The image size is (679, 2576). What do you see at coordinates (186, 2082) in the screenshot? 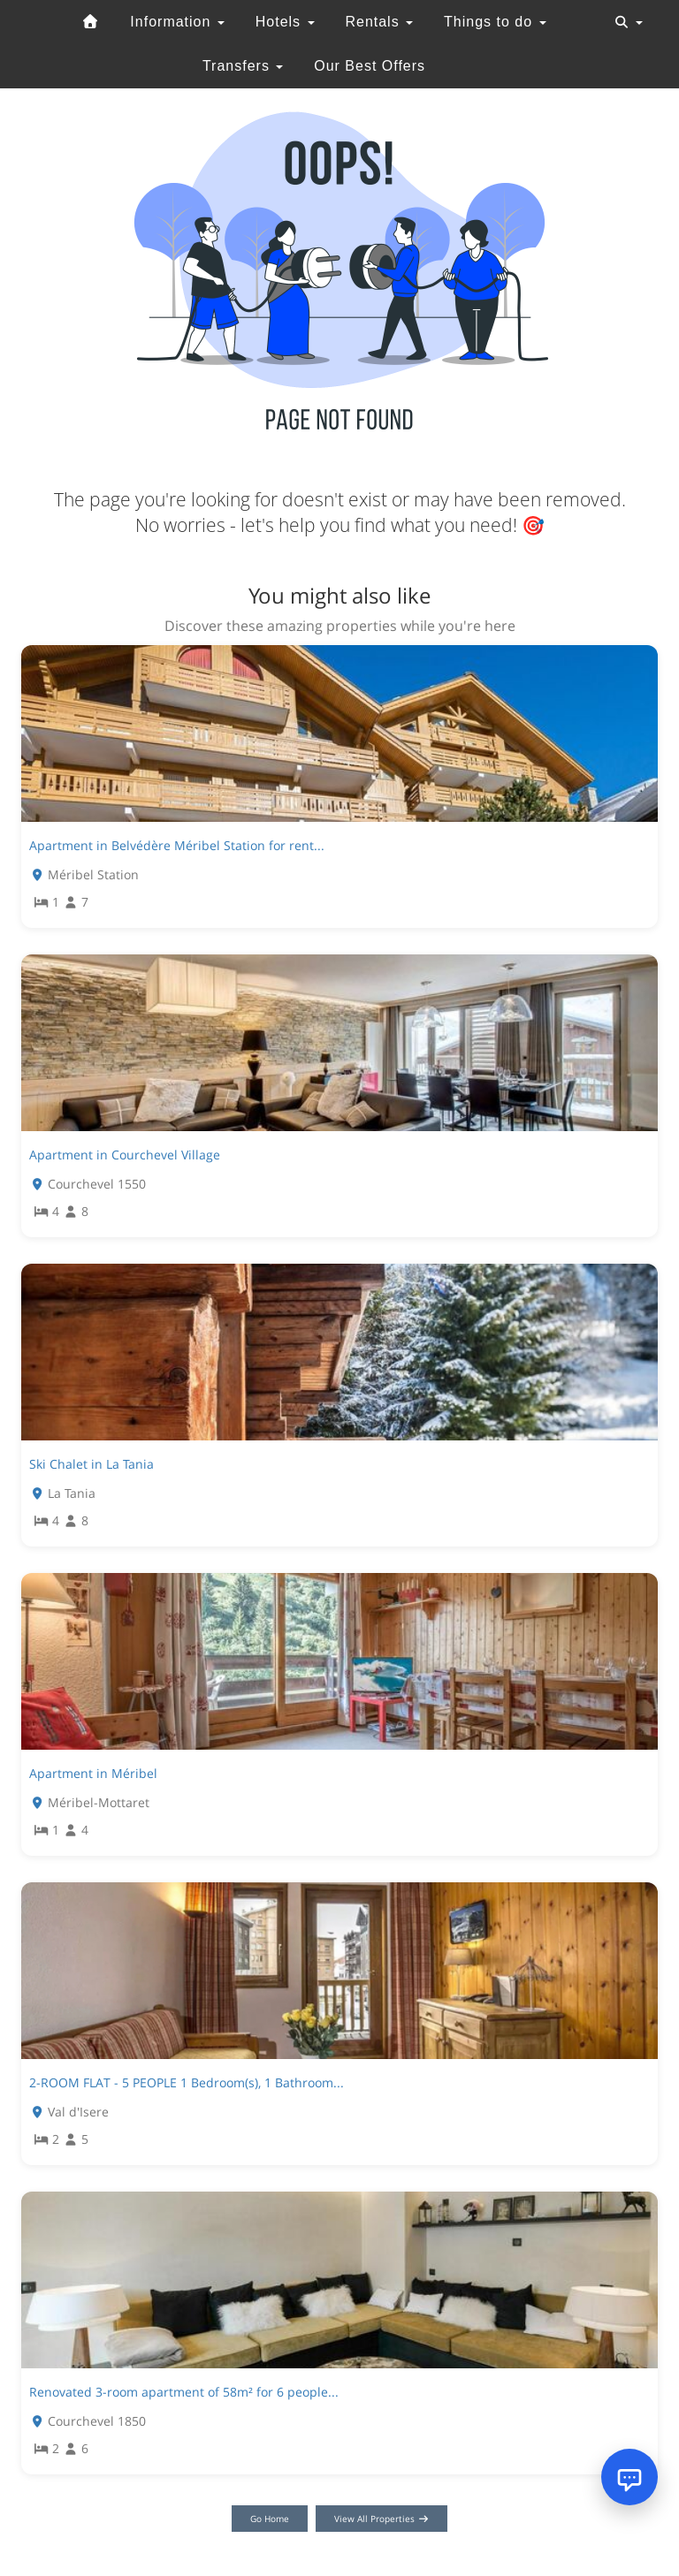
I see `2-ROOM FLAT - 5 PEOPLE 1 Bedroom(s), 1 Bathroom...` at bounding box center [186, 2082].